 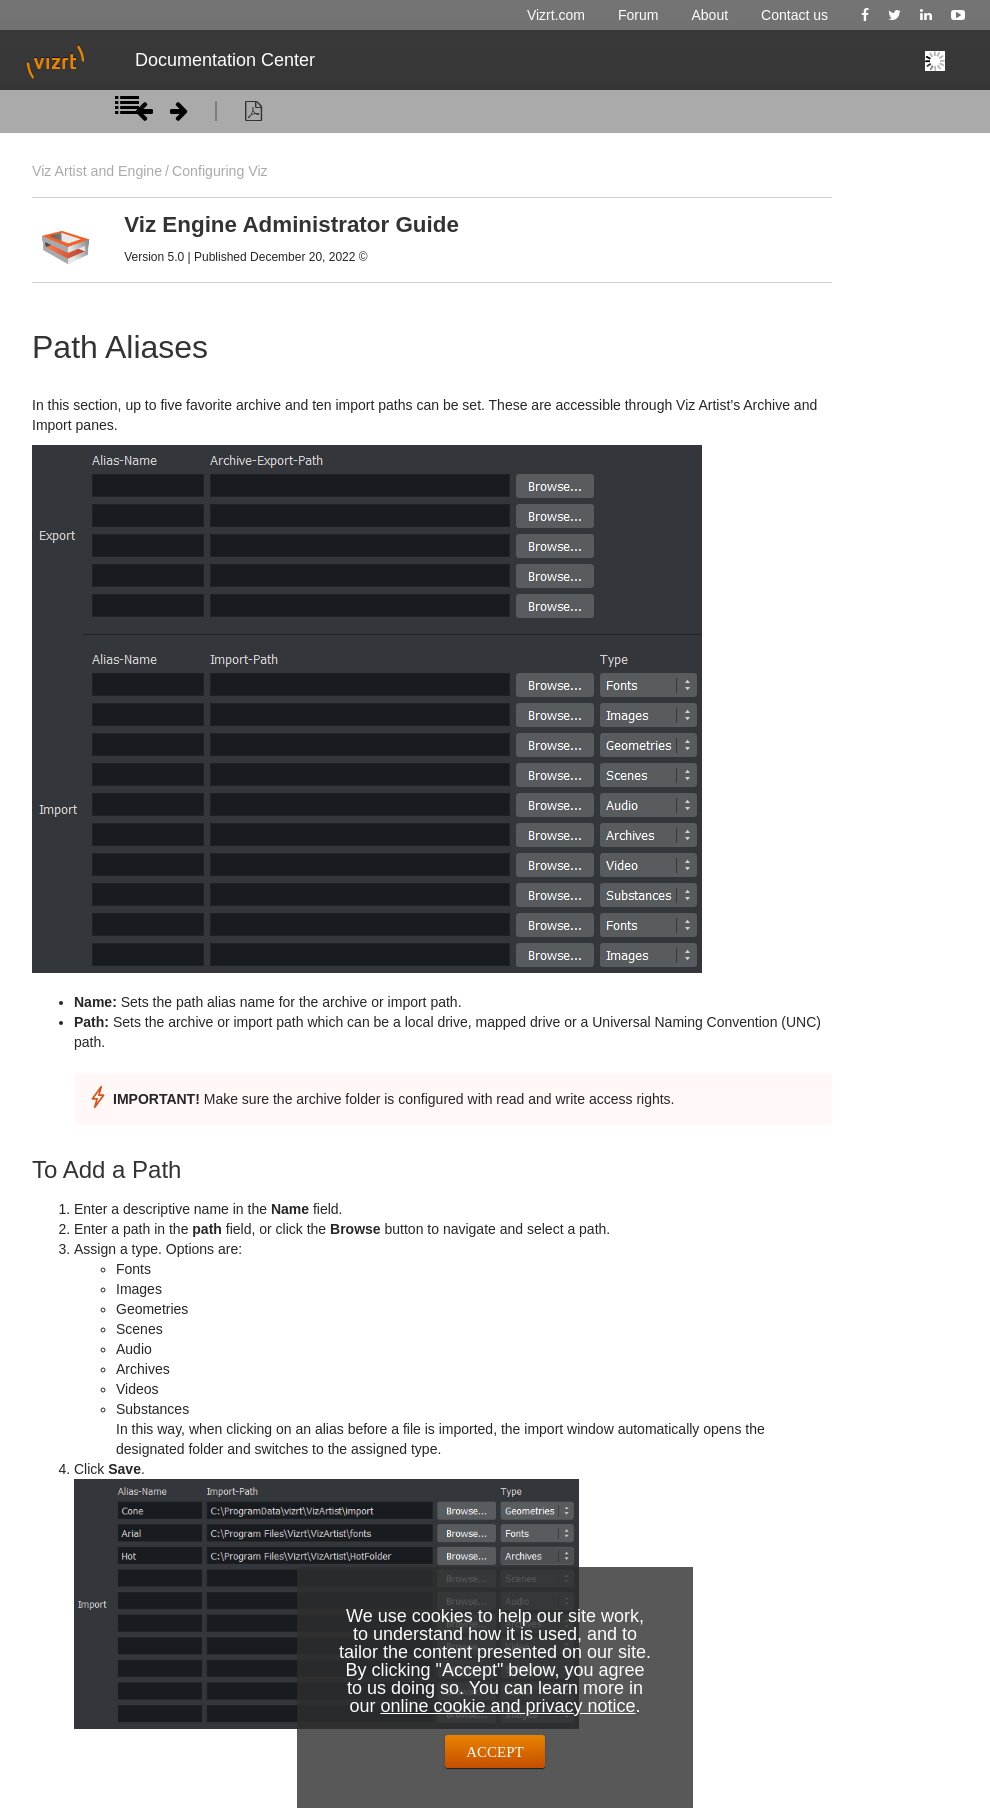 What do you see at coordinates (507, 1706) in the screenshot?
I see `online cookie and privacy notice` at bounding box center [507, 1706].